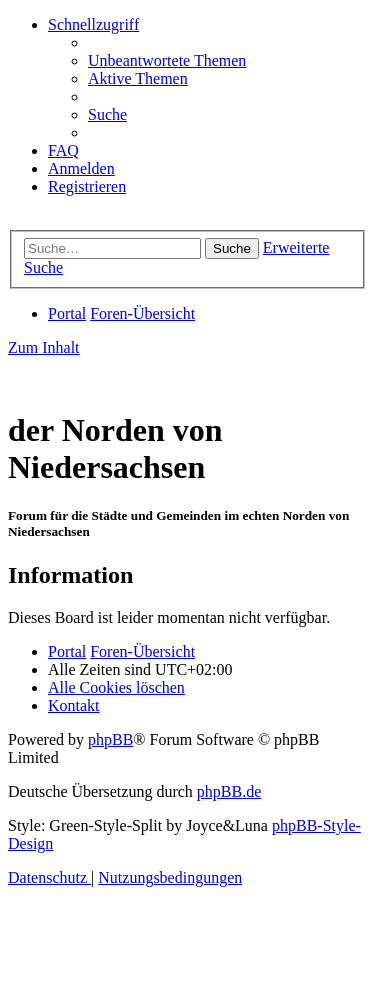 Image resolution: width=375 pixels, height=1007 pixels. What do you see at coordinates (110, 739) in the screenshot?
I see `phpBB` at bounding box center [110, 739].